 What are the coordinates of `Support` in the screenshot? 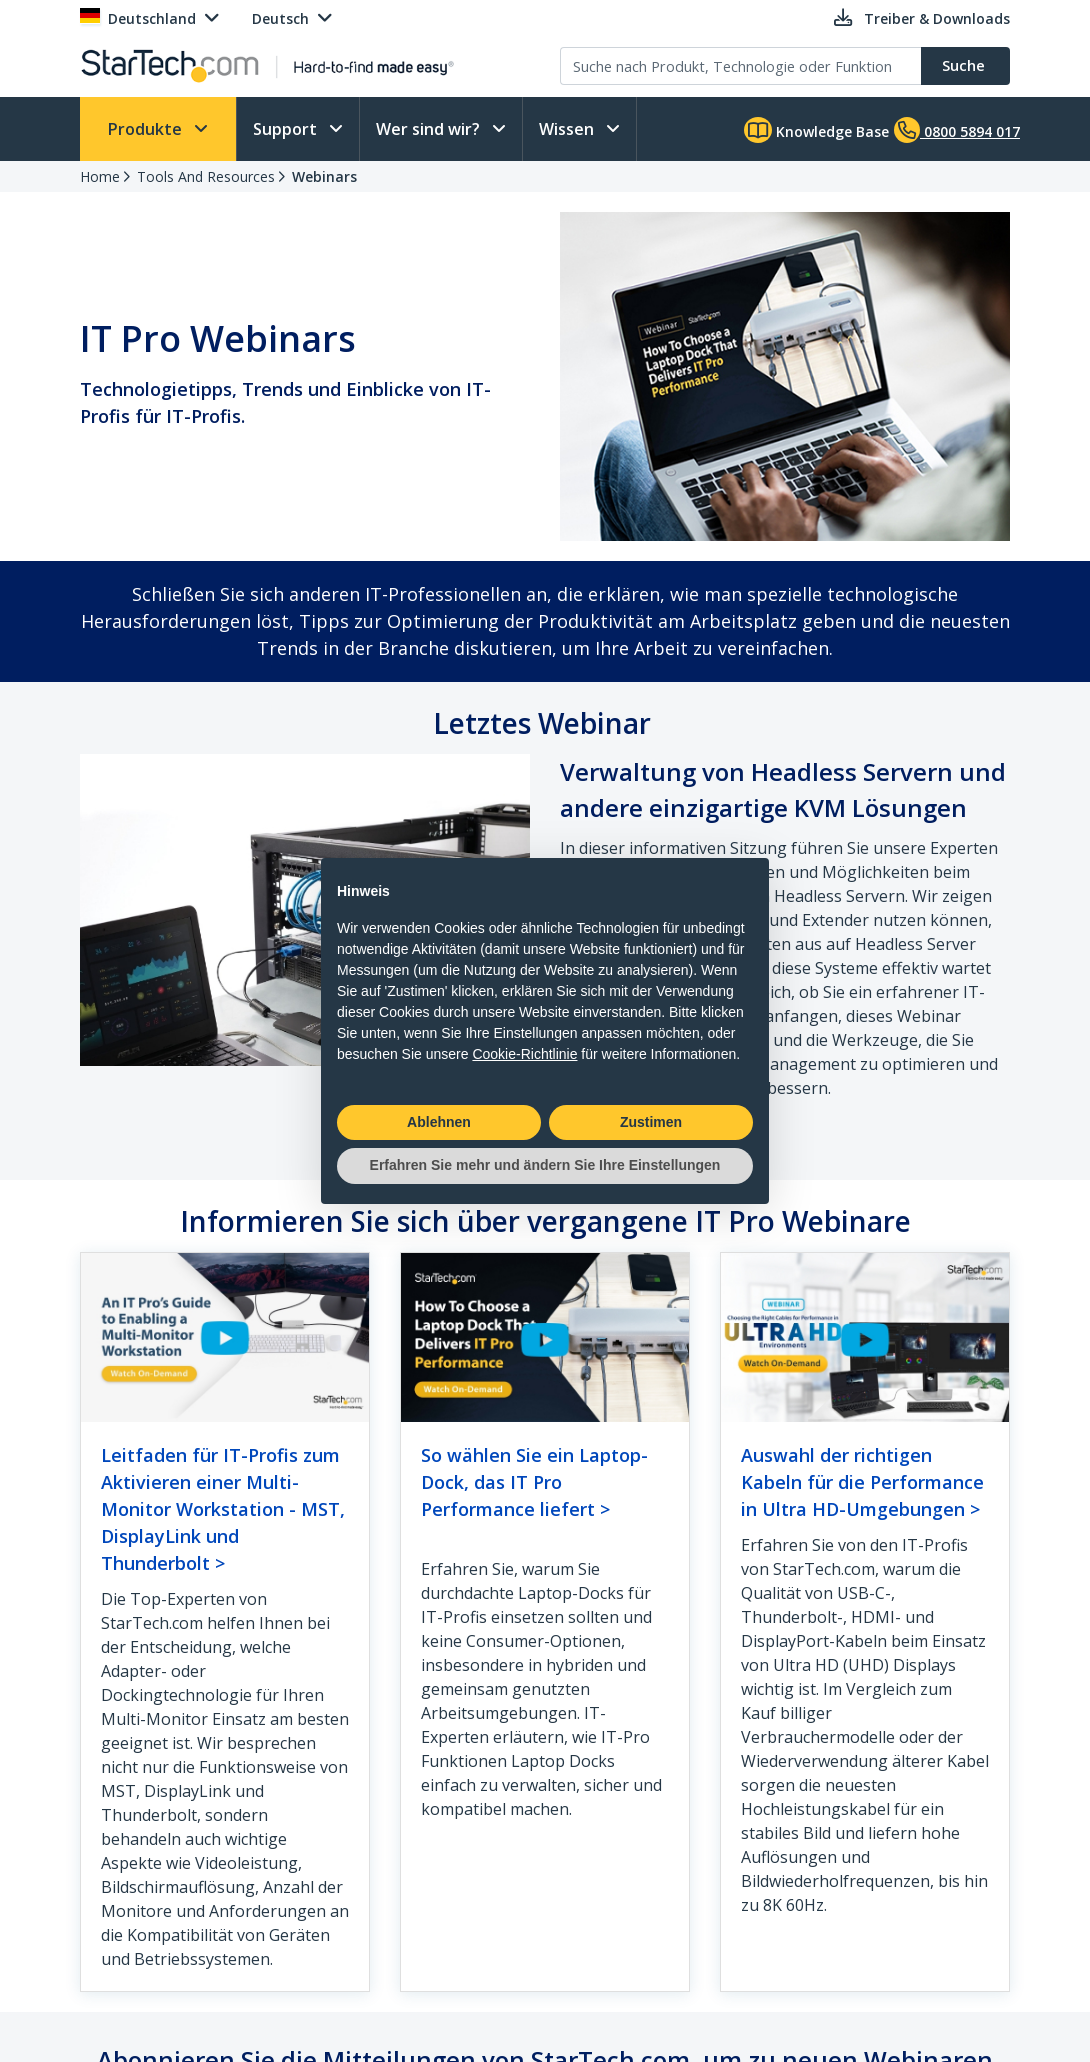 It's located at (287, 129).